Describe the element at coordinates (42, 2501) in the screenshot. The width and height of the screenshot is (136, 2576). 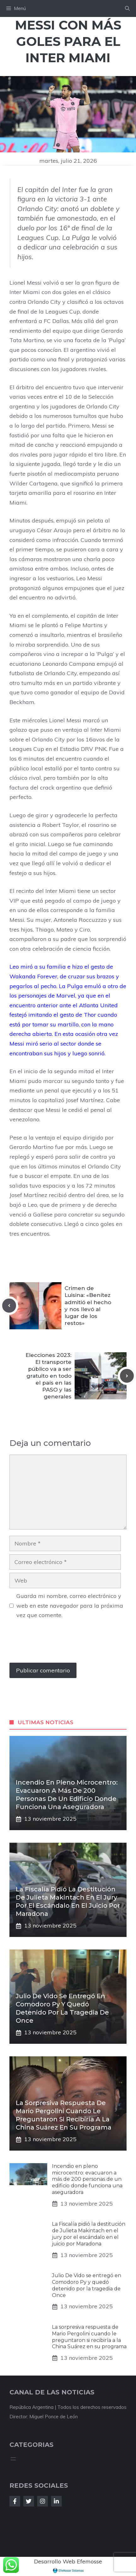
I see `[Follow Us on Instagram]` at that location.